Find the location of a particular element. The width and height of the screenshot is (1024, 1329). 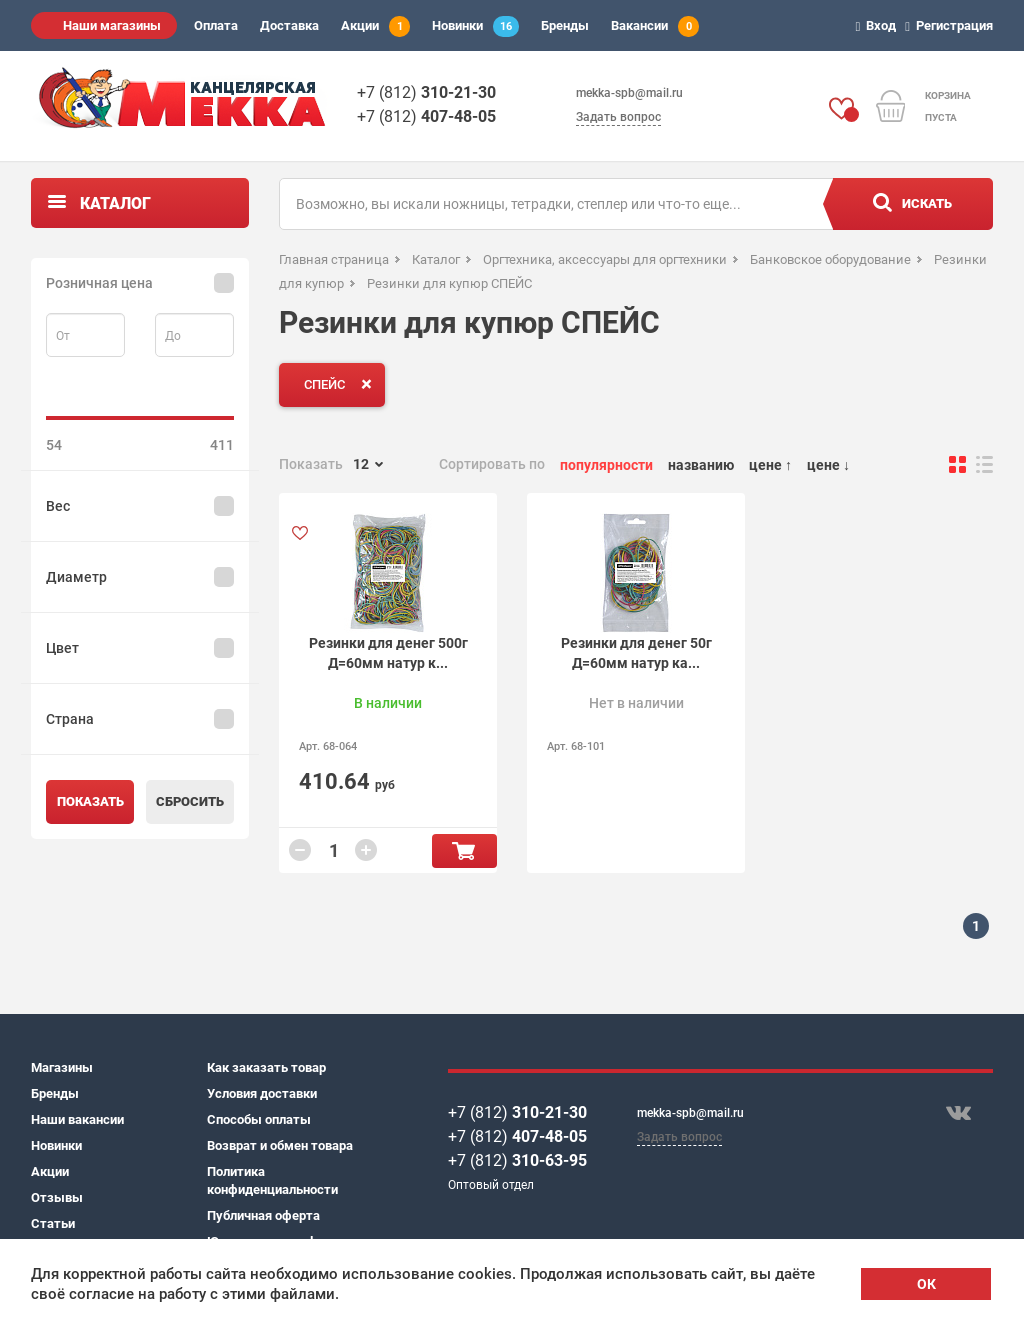

Вход is located at coordinates (879, 25).